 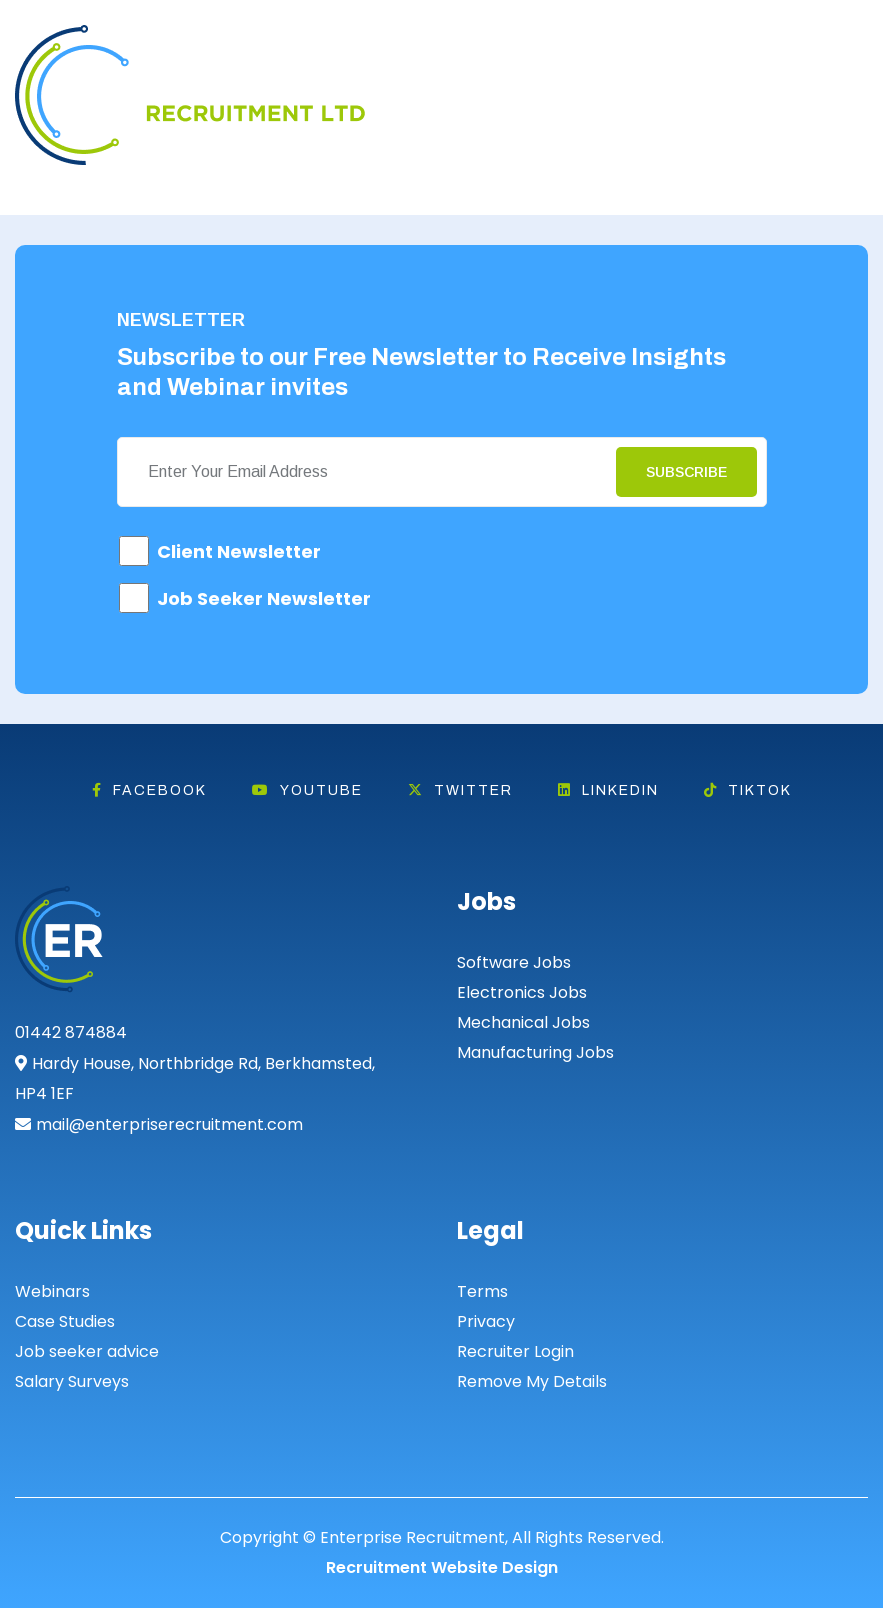 What do you see at coordinates (748, 790) in the screenshot?
I see `Tiktok` at bounding box center [748, 790].